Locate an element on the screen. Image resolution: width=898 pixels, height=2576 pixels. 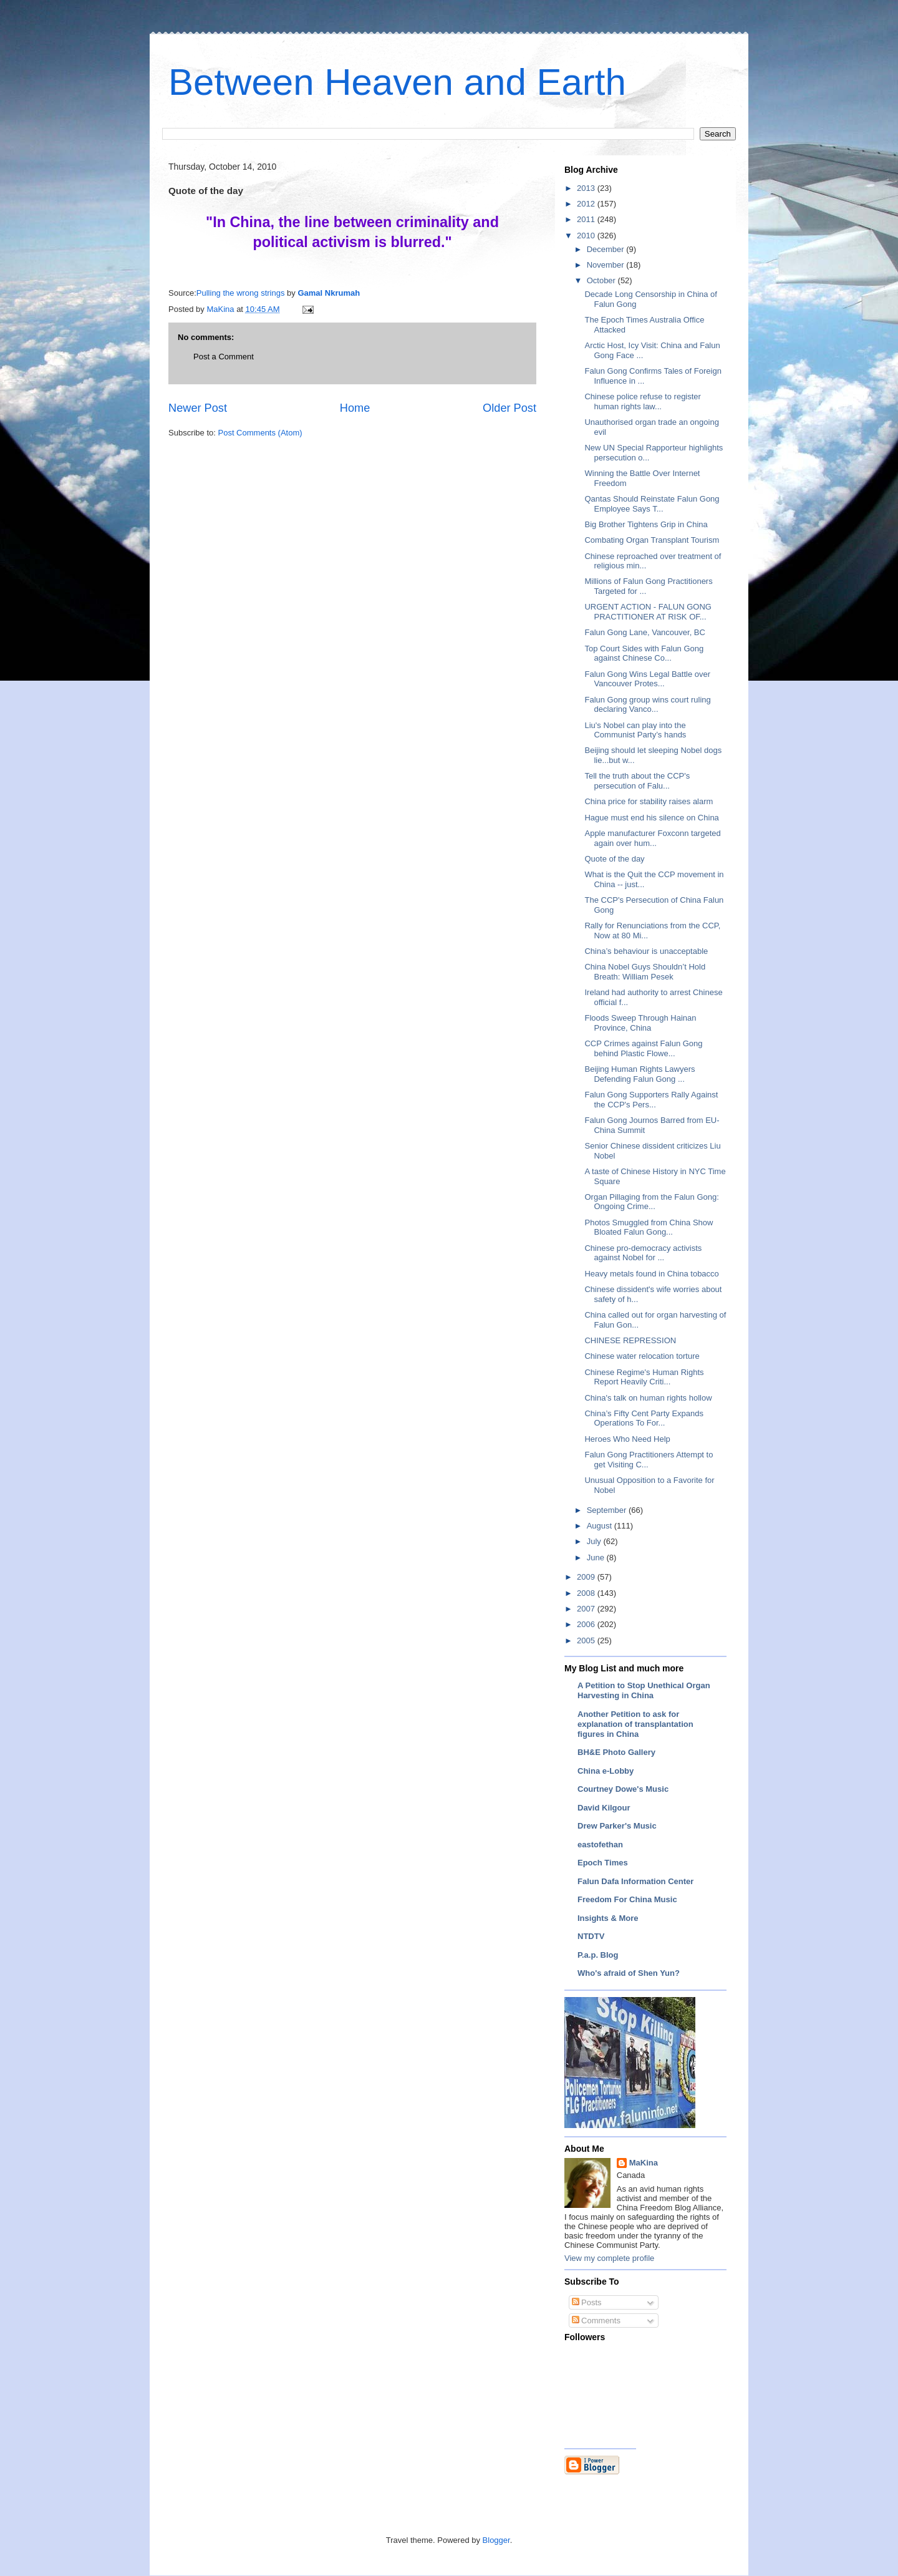
Qantas Should Reinstate Falun Gong Employee Says T... is located at coordinates (651, 503).